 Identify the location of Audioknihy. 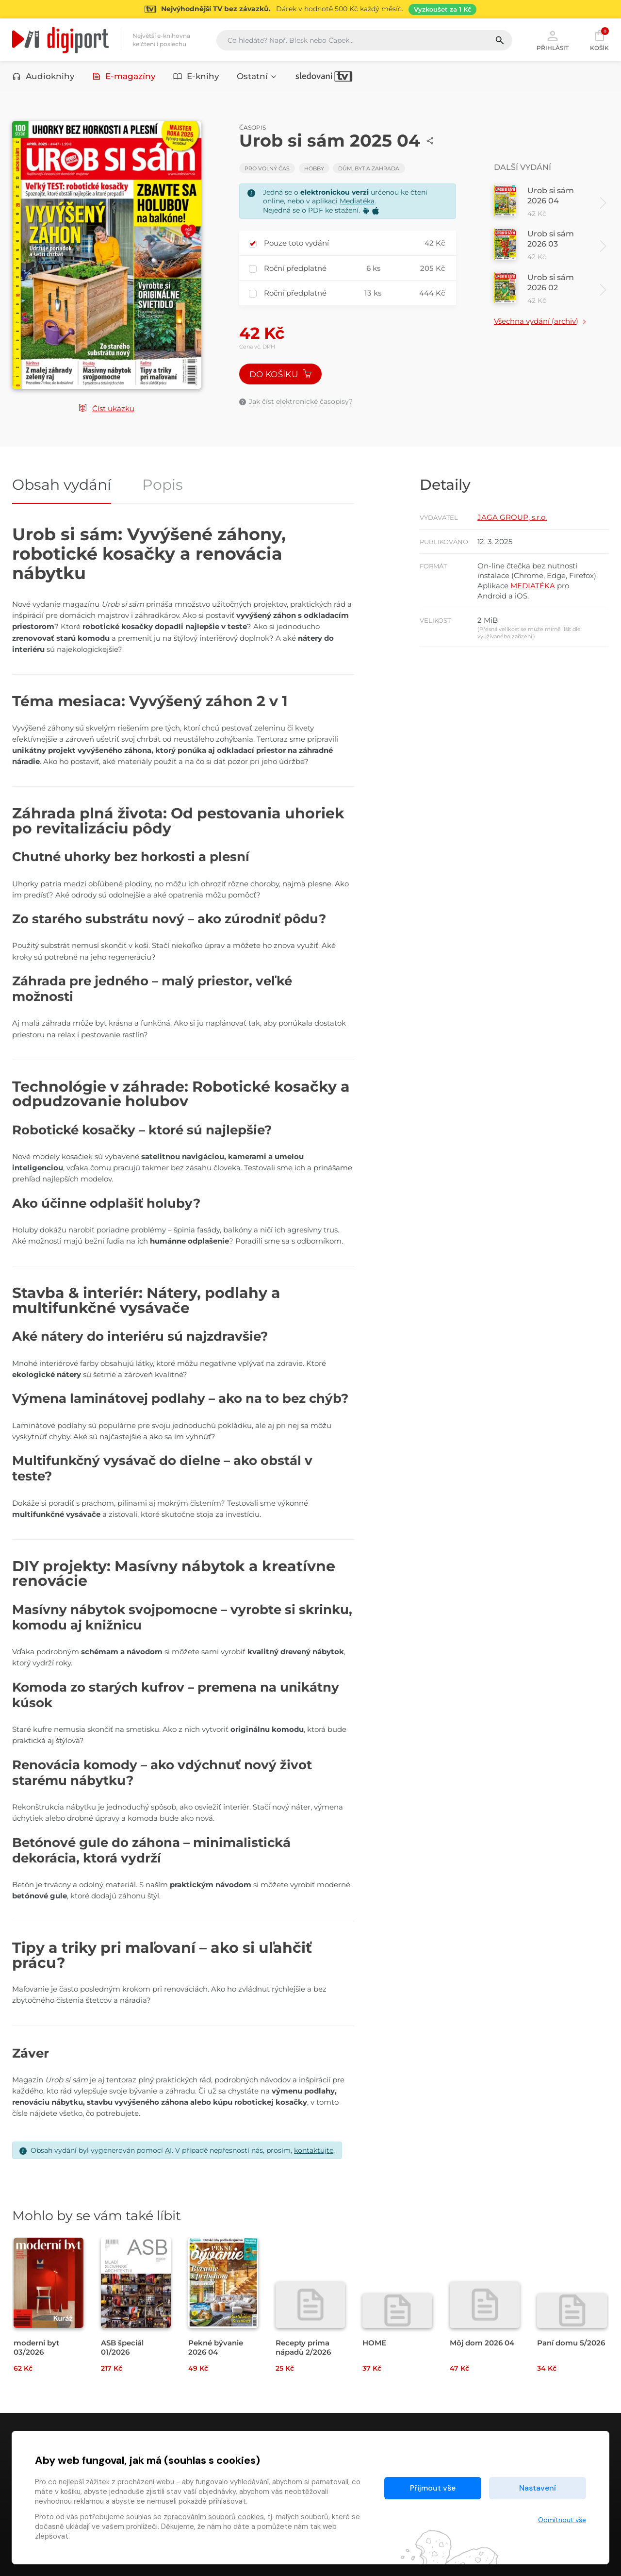
(43, 76).